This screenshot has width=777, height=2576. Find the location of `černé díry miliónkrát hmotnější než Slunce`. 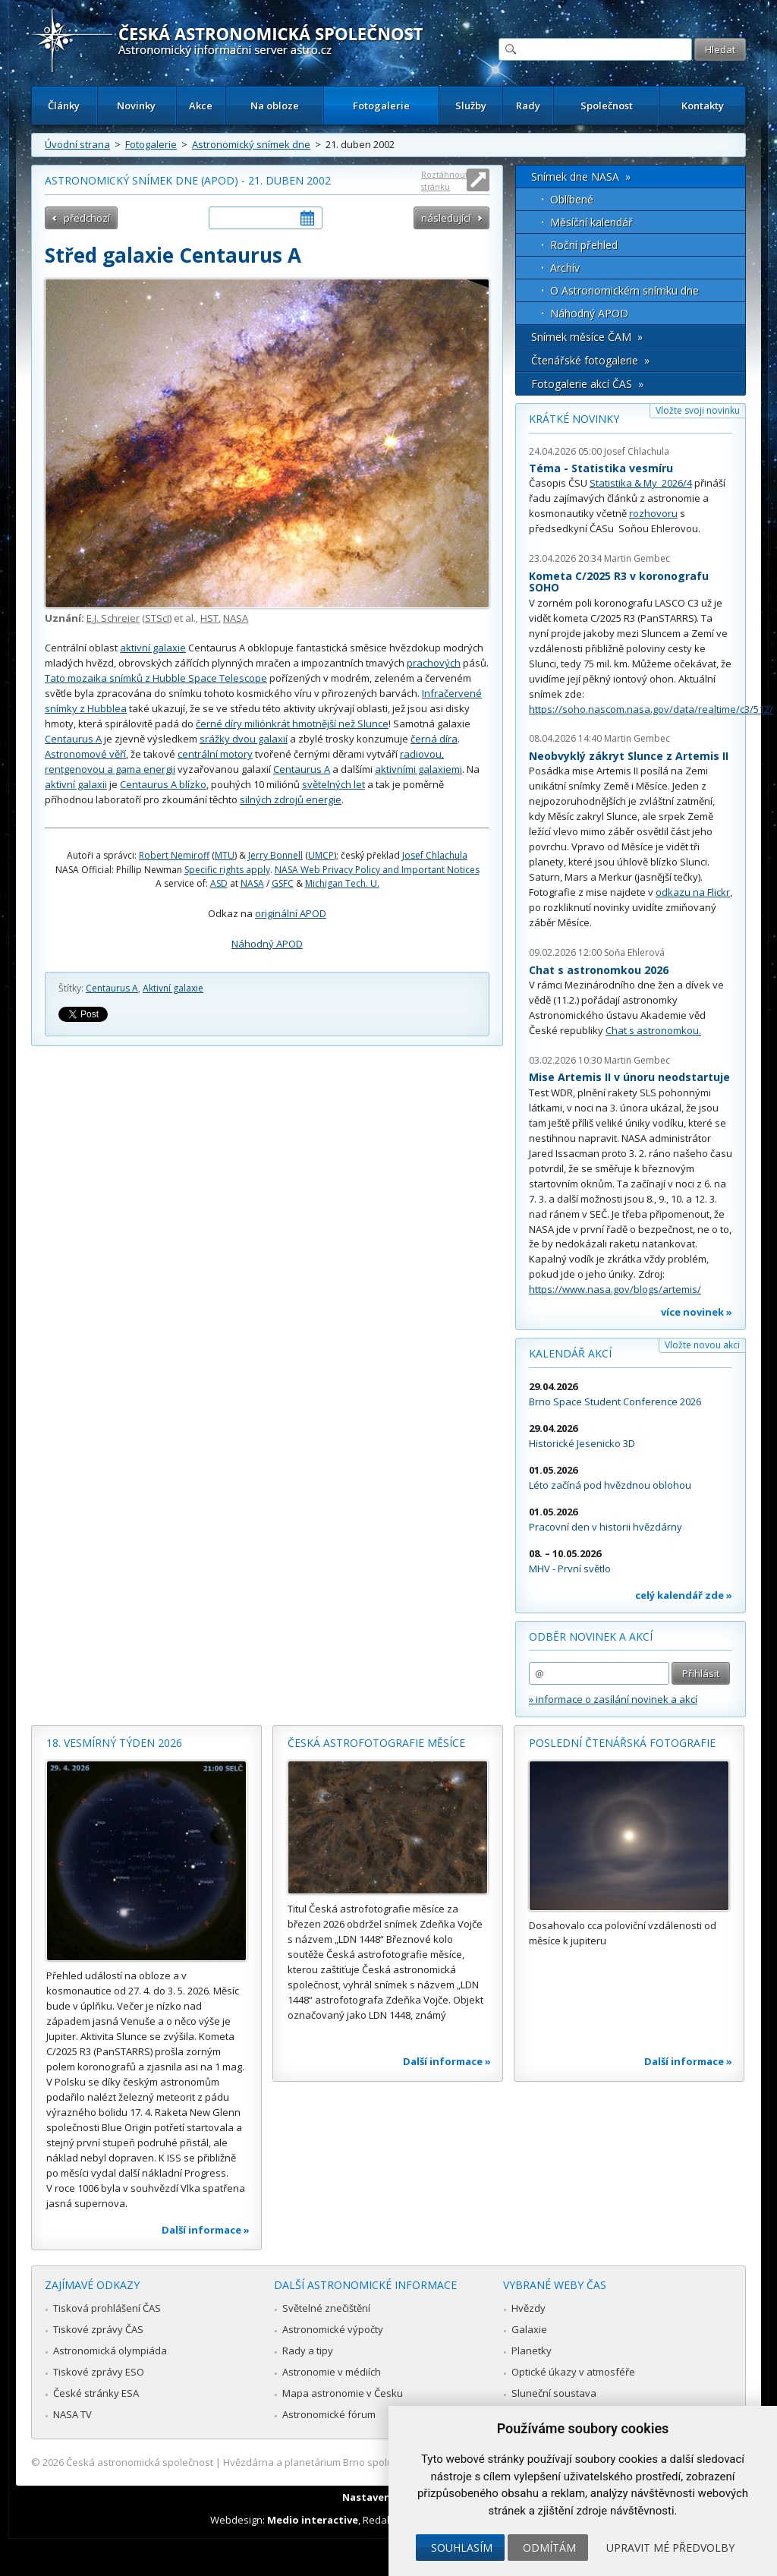

černé díry miliónkrát hmotnější než Slunce is located at coordinates (292, 723).